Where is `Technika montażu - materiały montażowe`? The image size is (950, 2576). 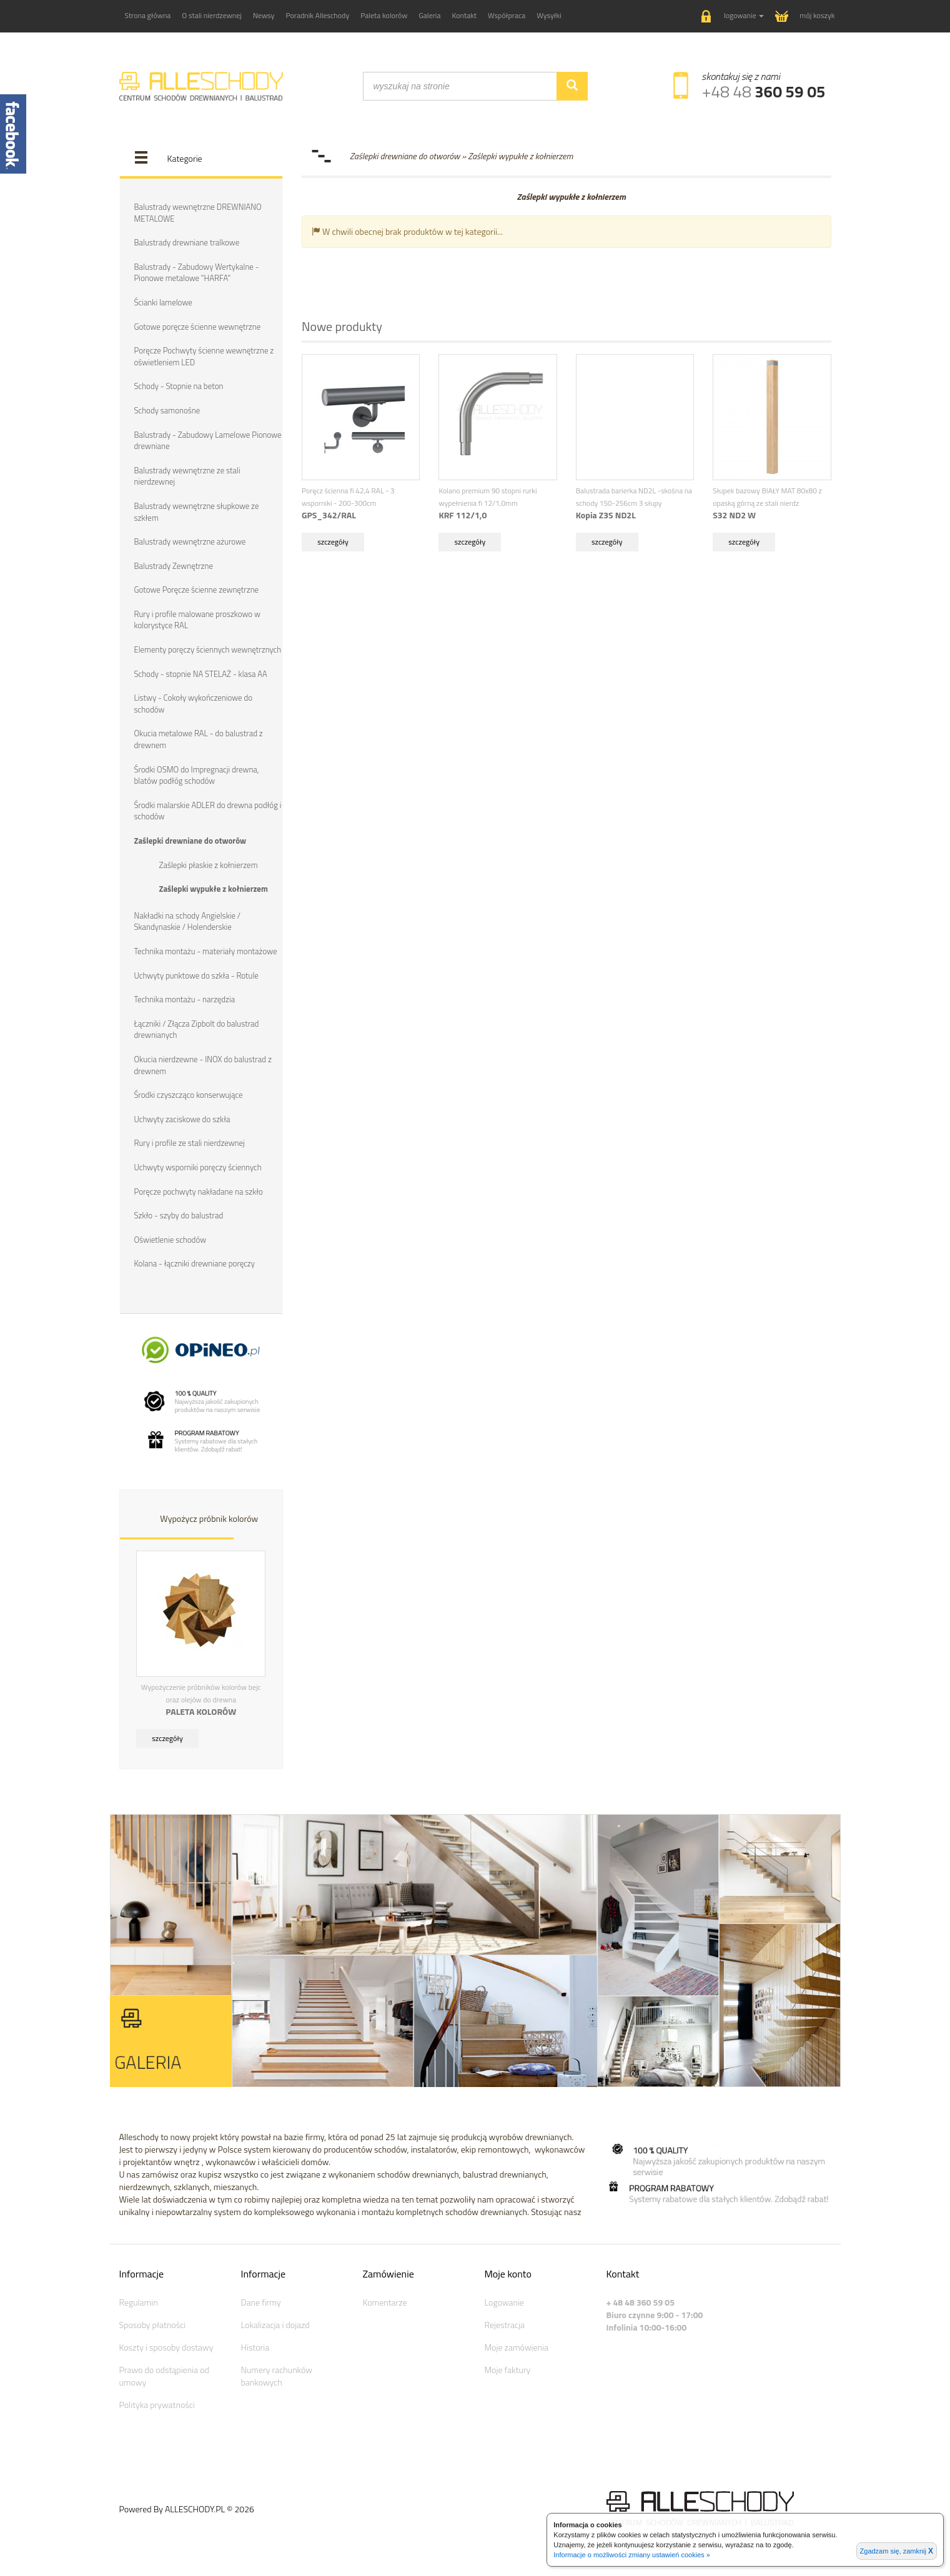
Technika montażu - materiały montażowe is located at coordinates (205, 950).